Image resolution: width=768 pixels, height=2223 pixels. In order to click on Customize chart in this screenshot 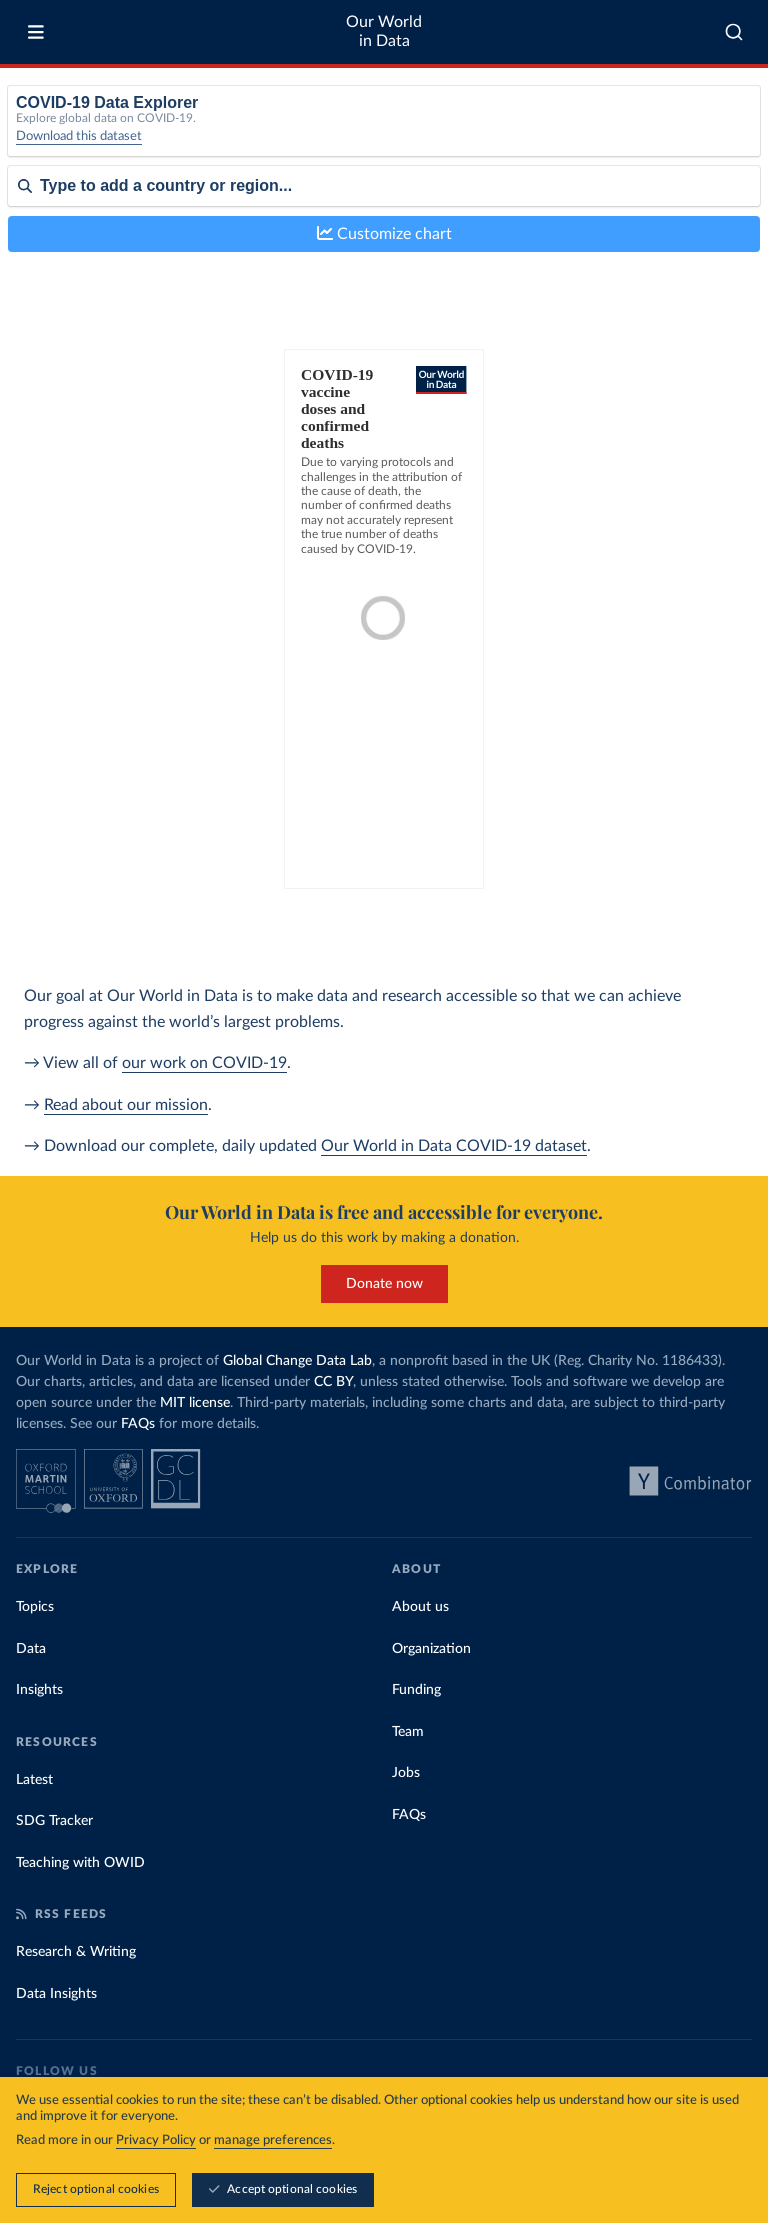, I will do `click(384, 233)`.